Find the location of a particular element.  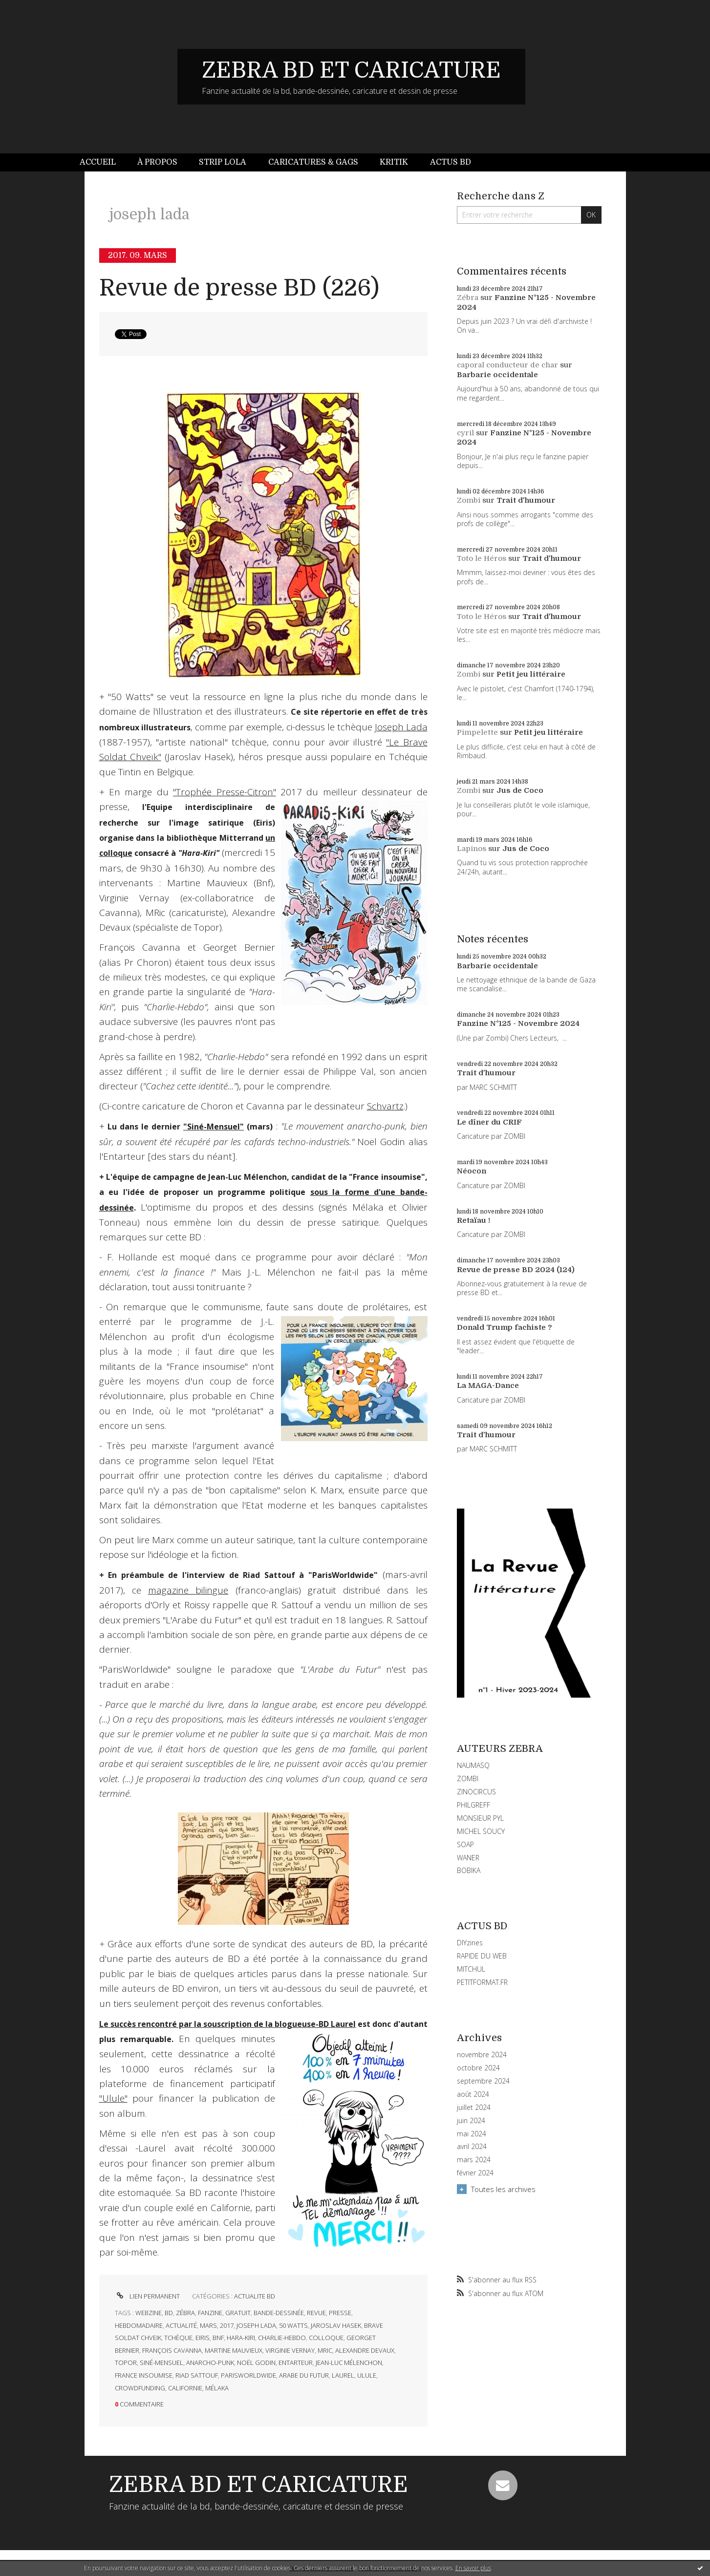

bnf is located at coordinates (218, 2337).